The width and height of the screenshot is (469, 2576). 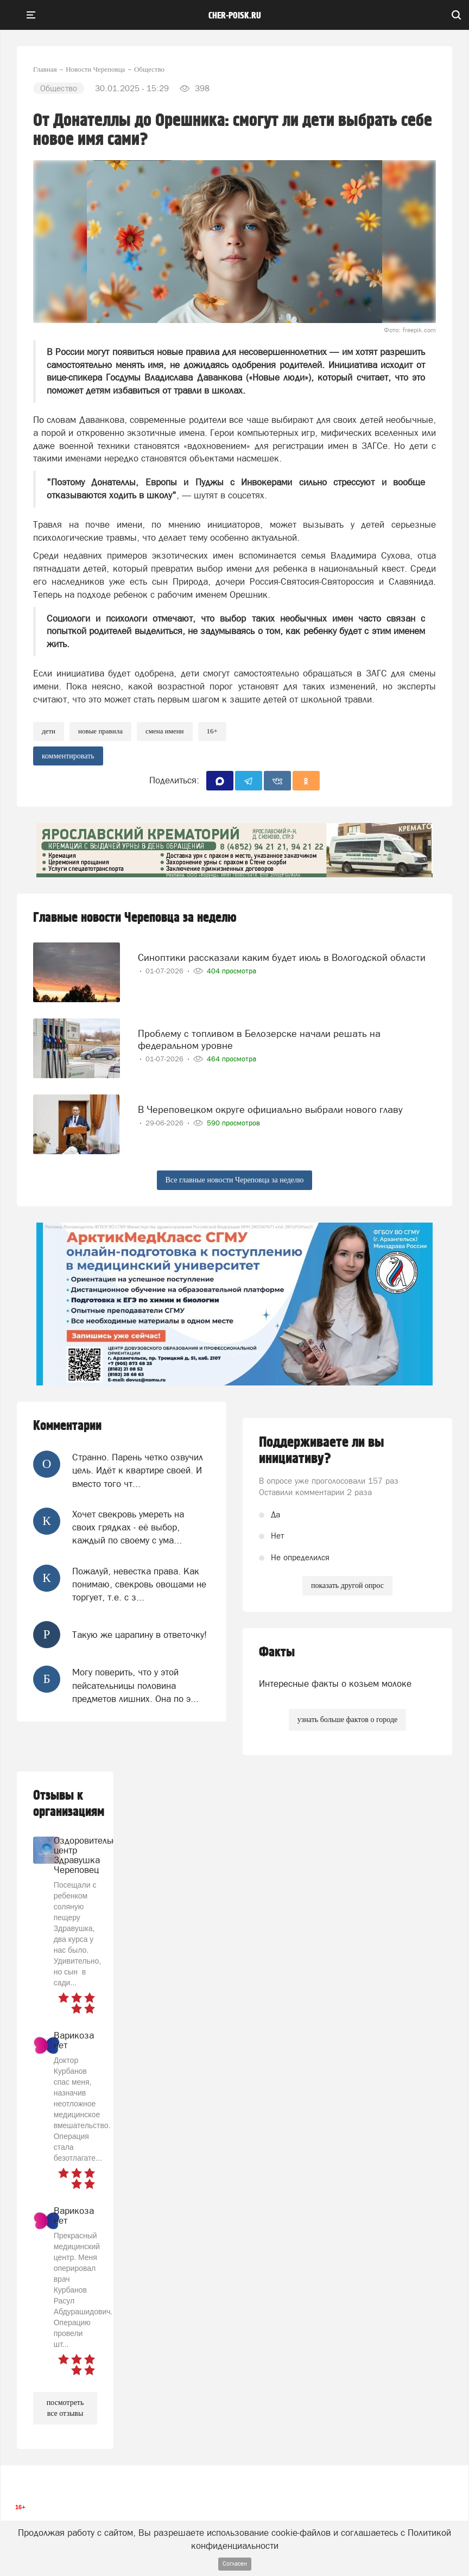 I want to click on Могу поверить, что у этой пейсательницы половина предметов лишних. Она по э..., so click(x=135, y=1685).